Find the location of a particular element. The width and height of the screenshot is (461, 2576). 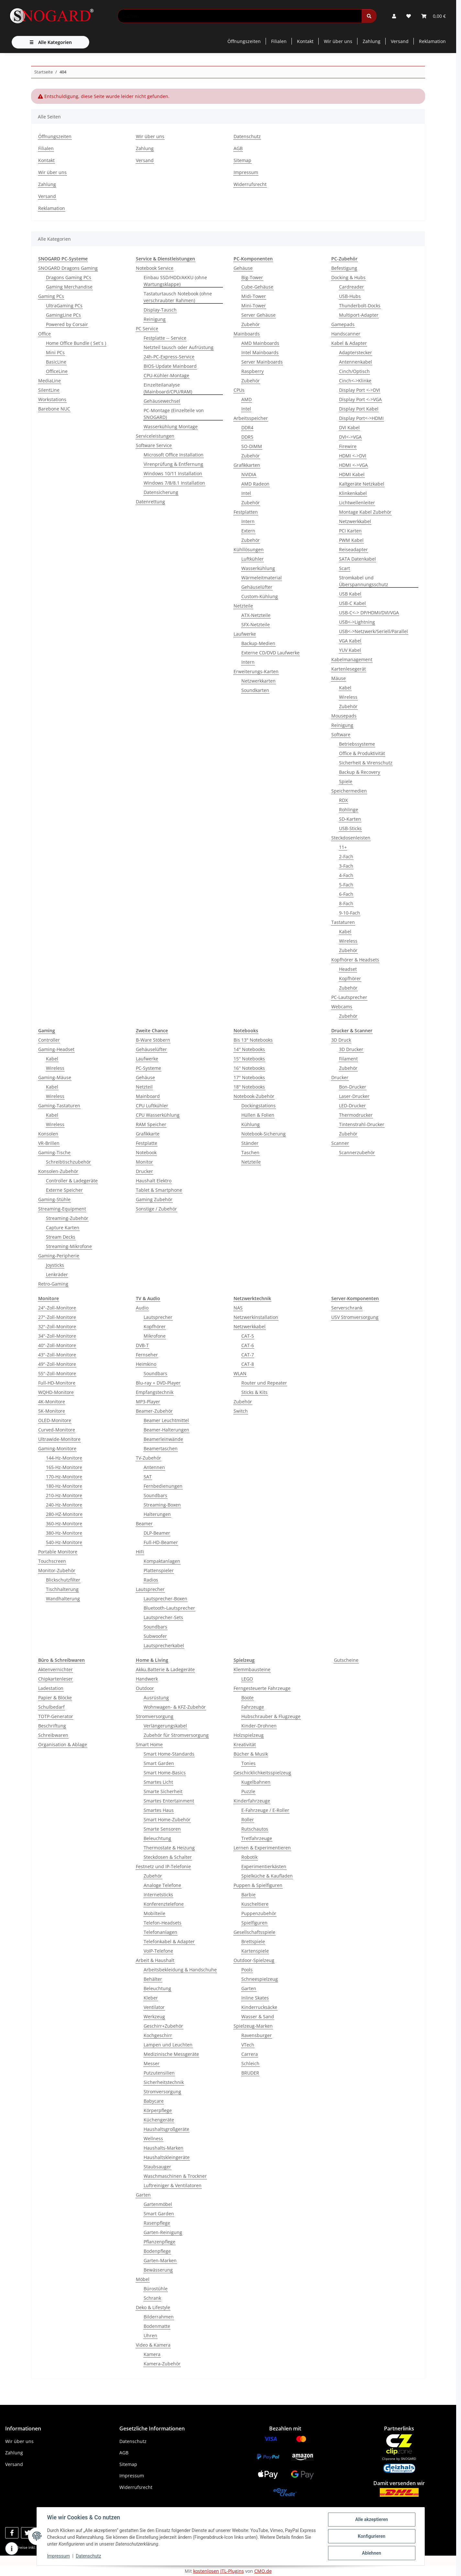

Zubehör is located at coordinates (250, 324).